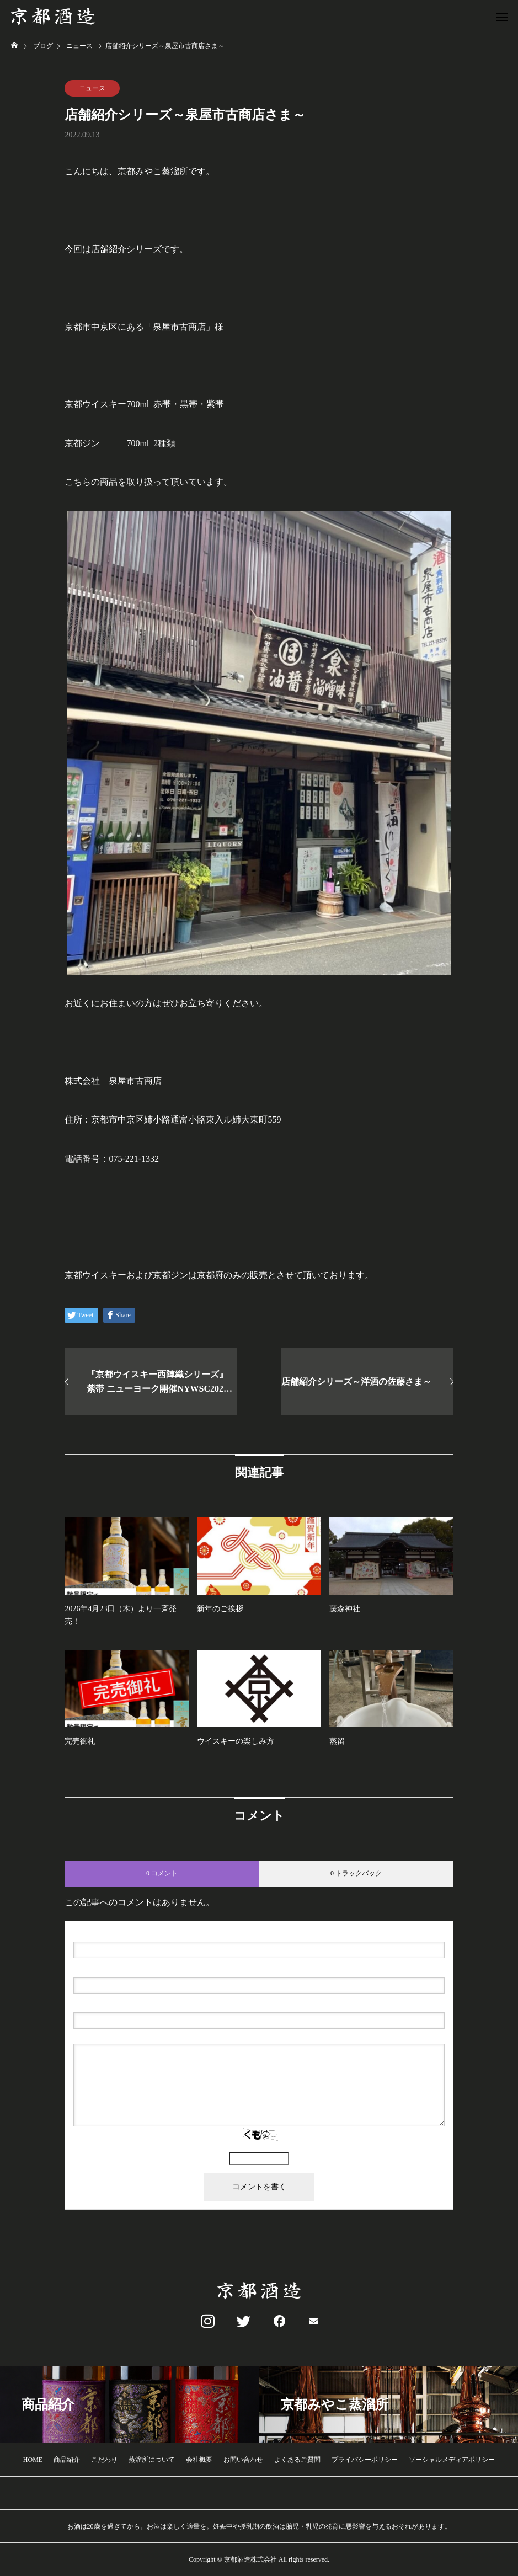 This screenshot has height=2576, width=518. What do you see at coordinates (199, 2459) in the screenshot?
I see `会社概要` at bounding box center [199, 2459].